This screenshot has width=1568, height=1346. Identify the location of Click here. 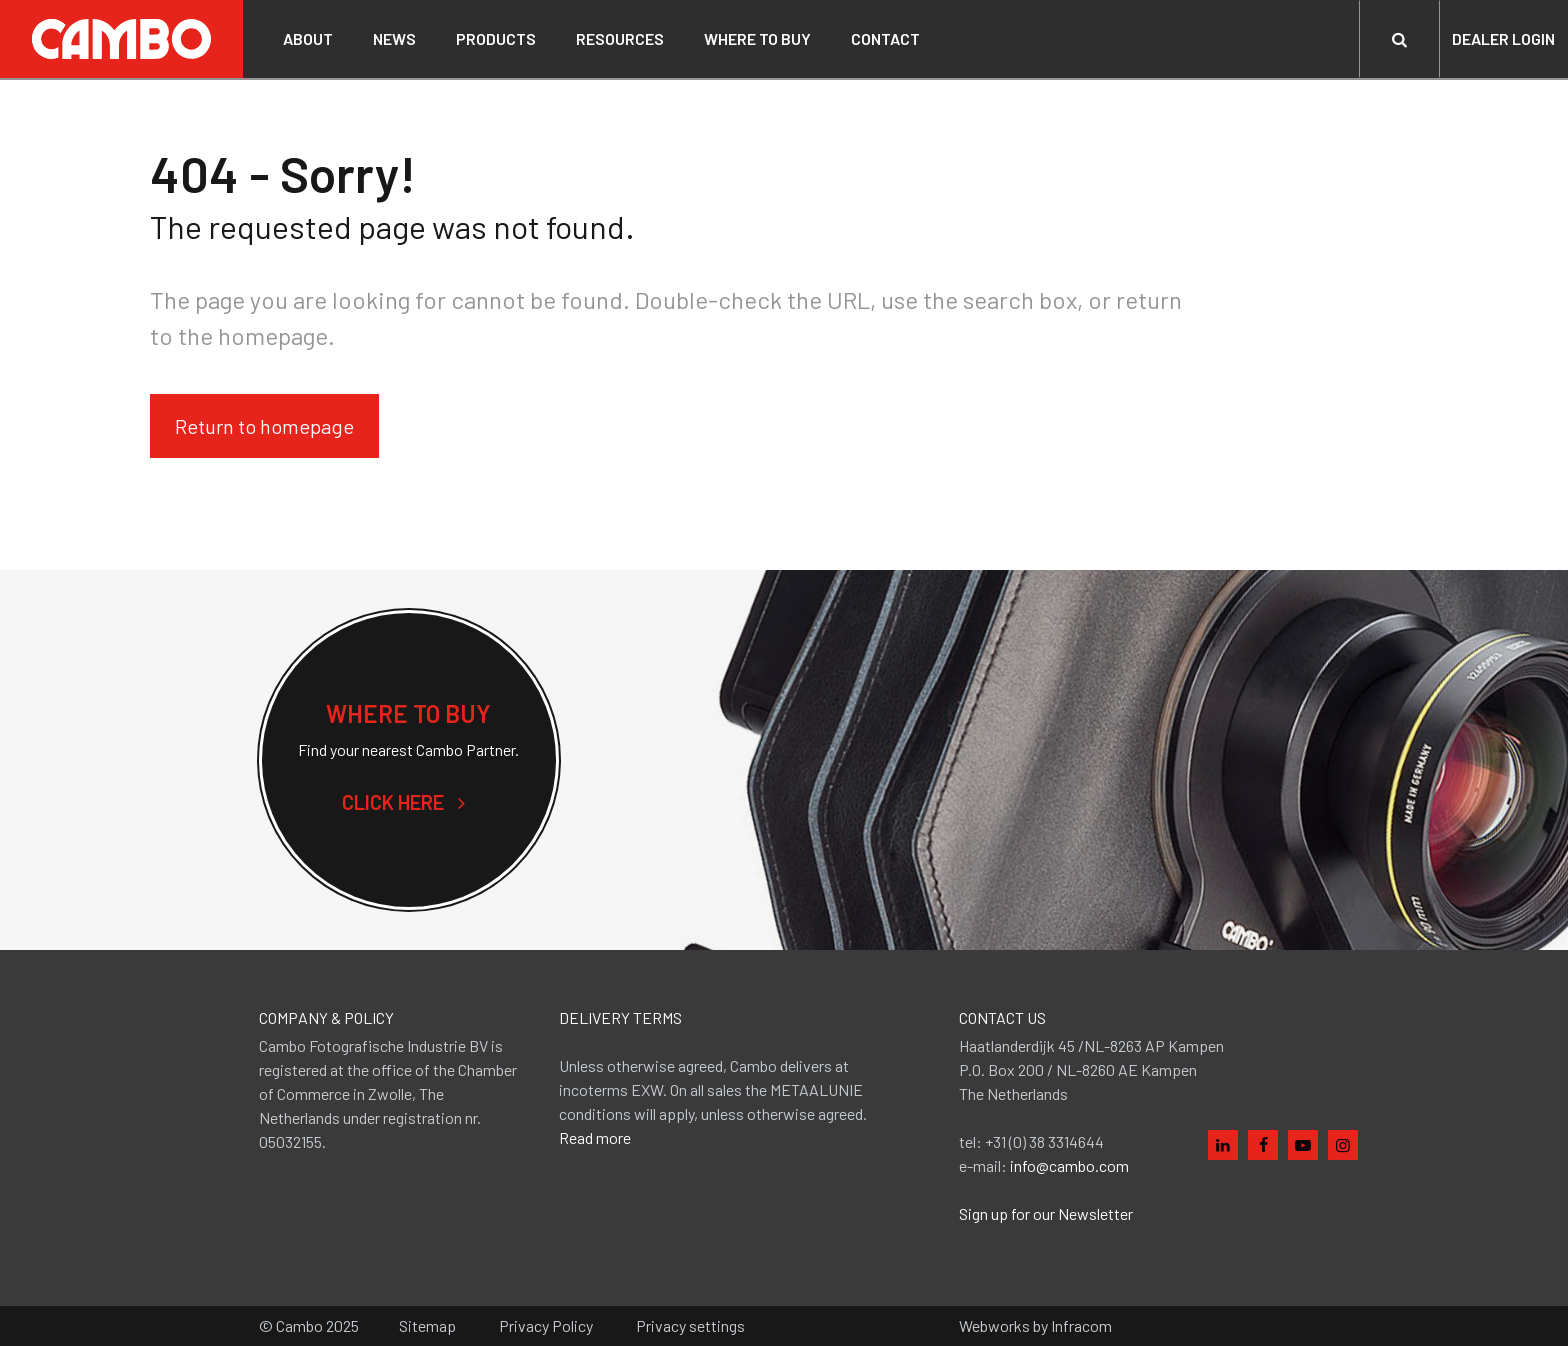
(409, 802).